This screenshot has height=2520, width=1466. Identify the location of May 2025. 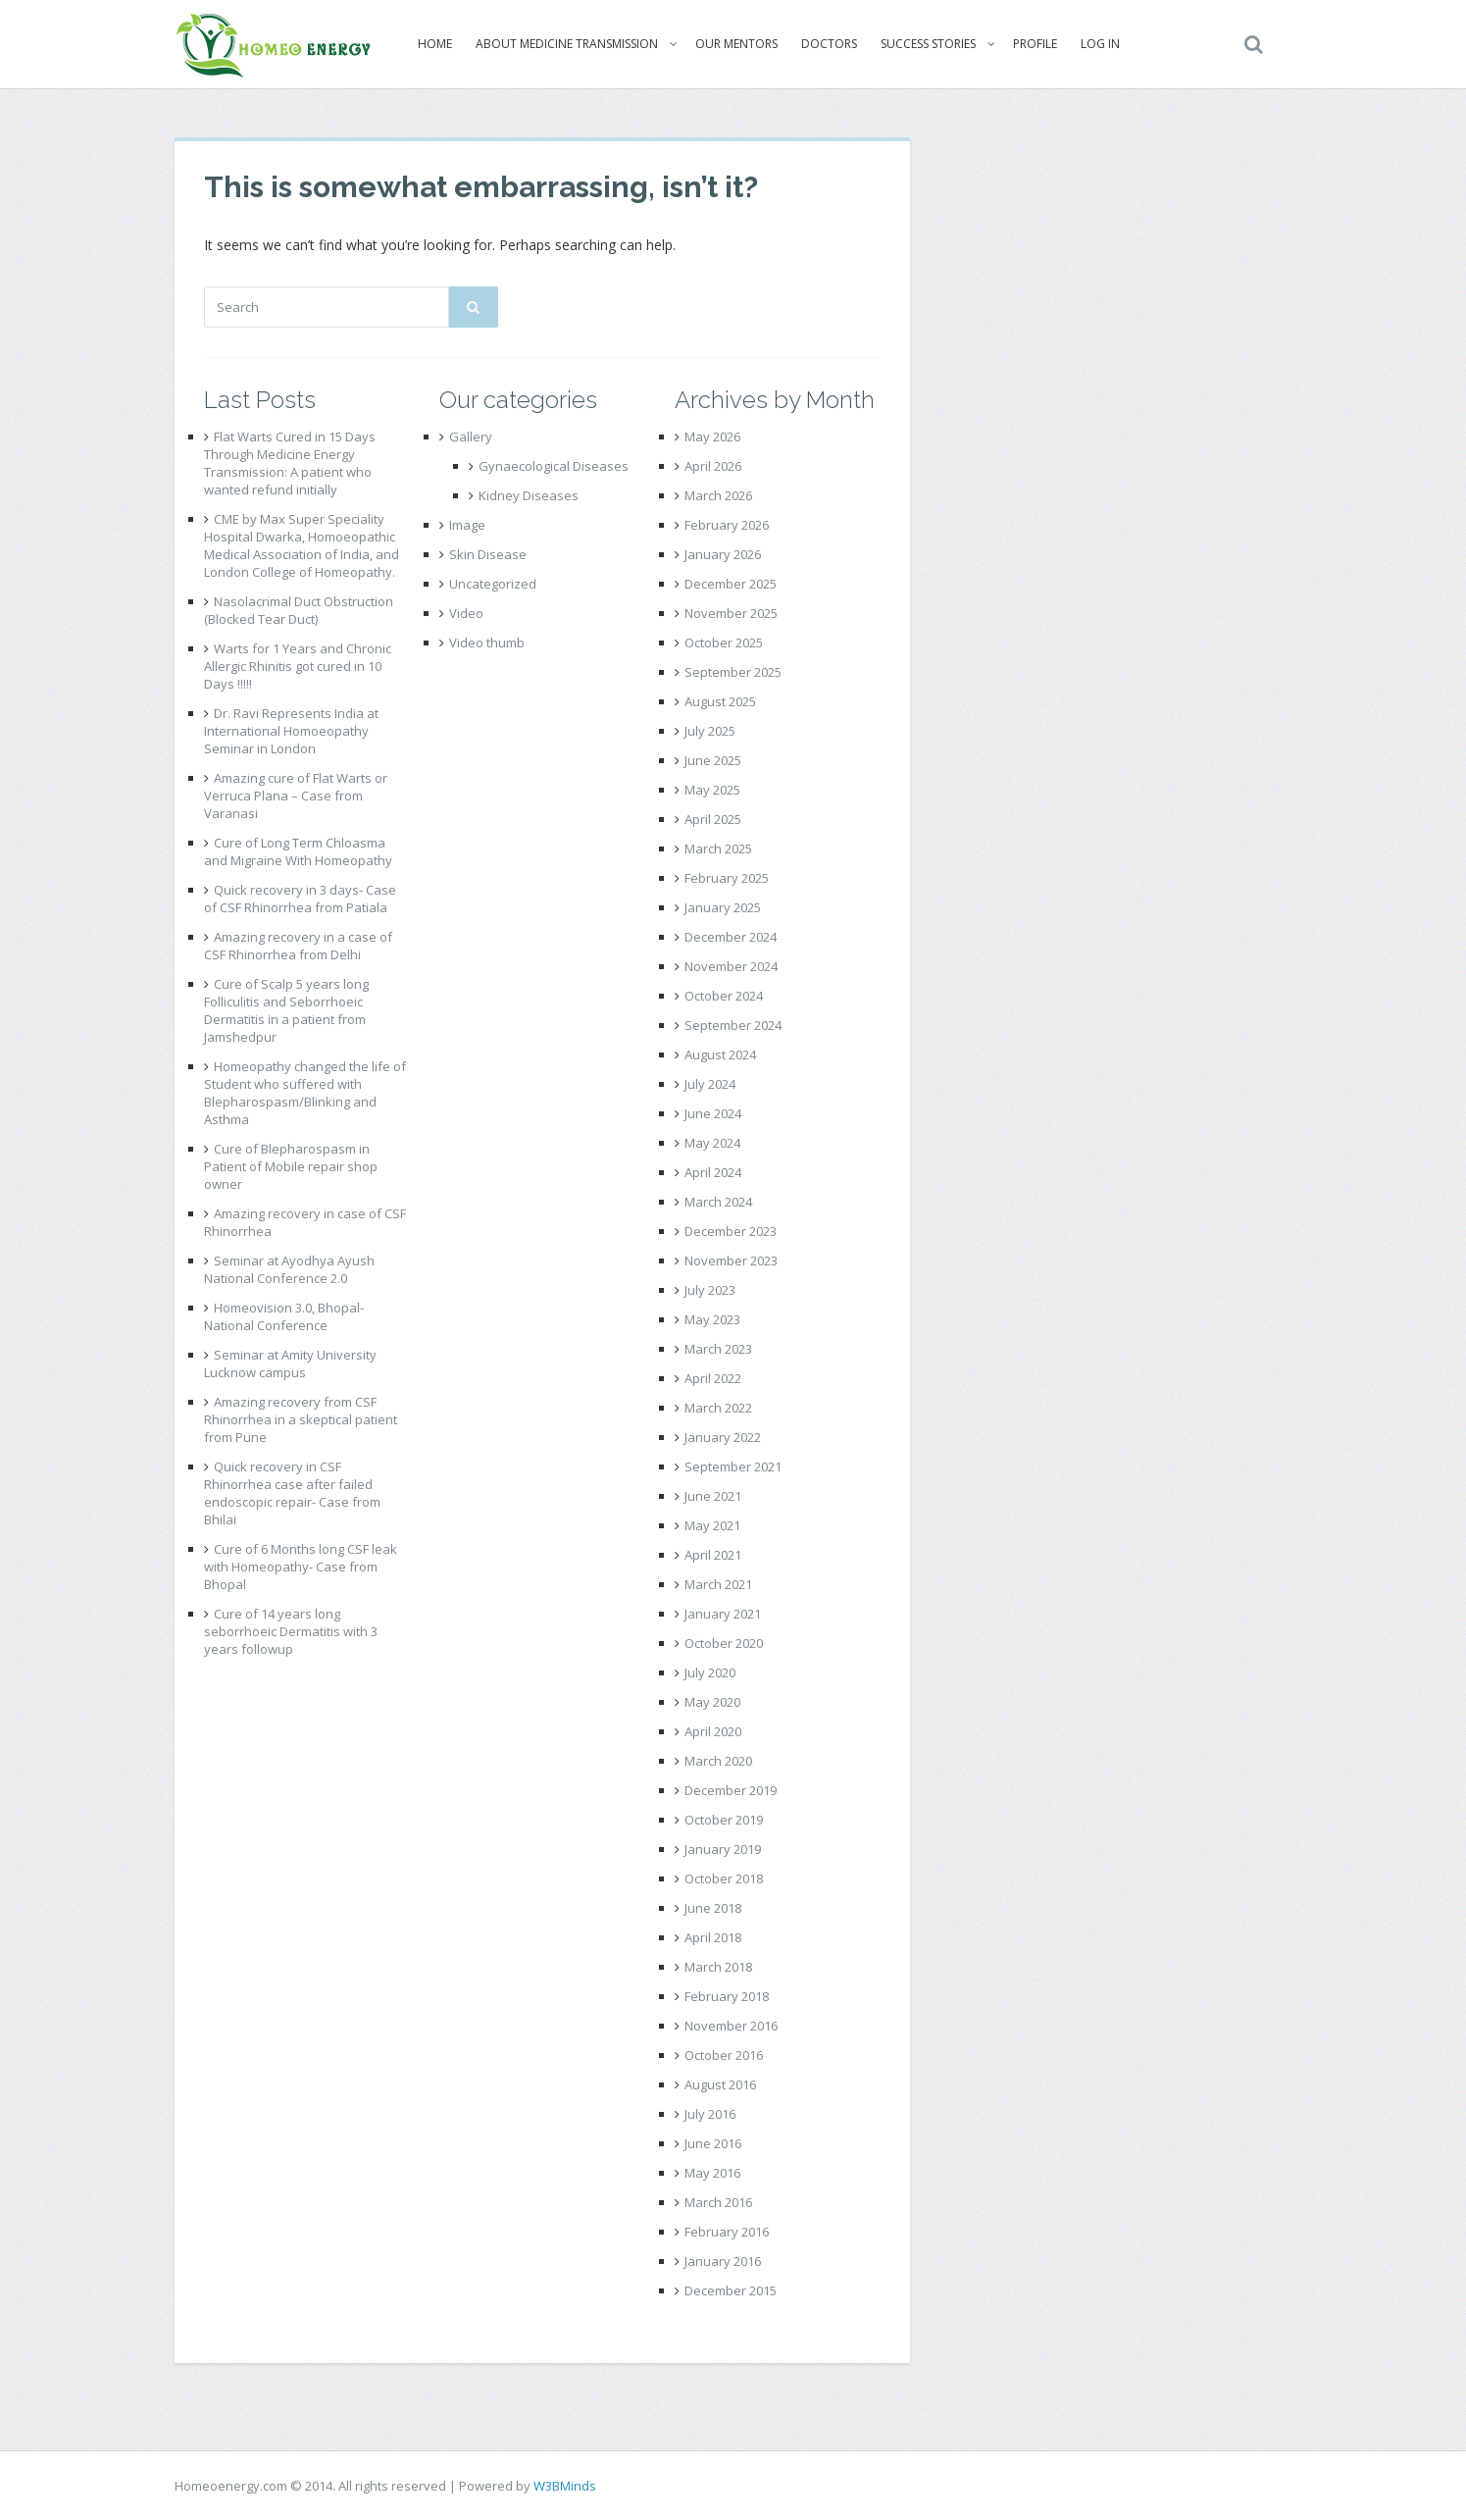
(712, 789).